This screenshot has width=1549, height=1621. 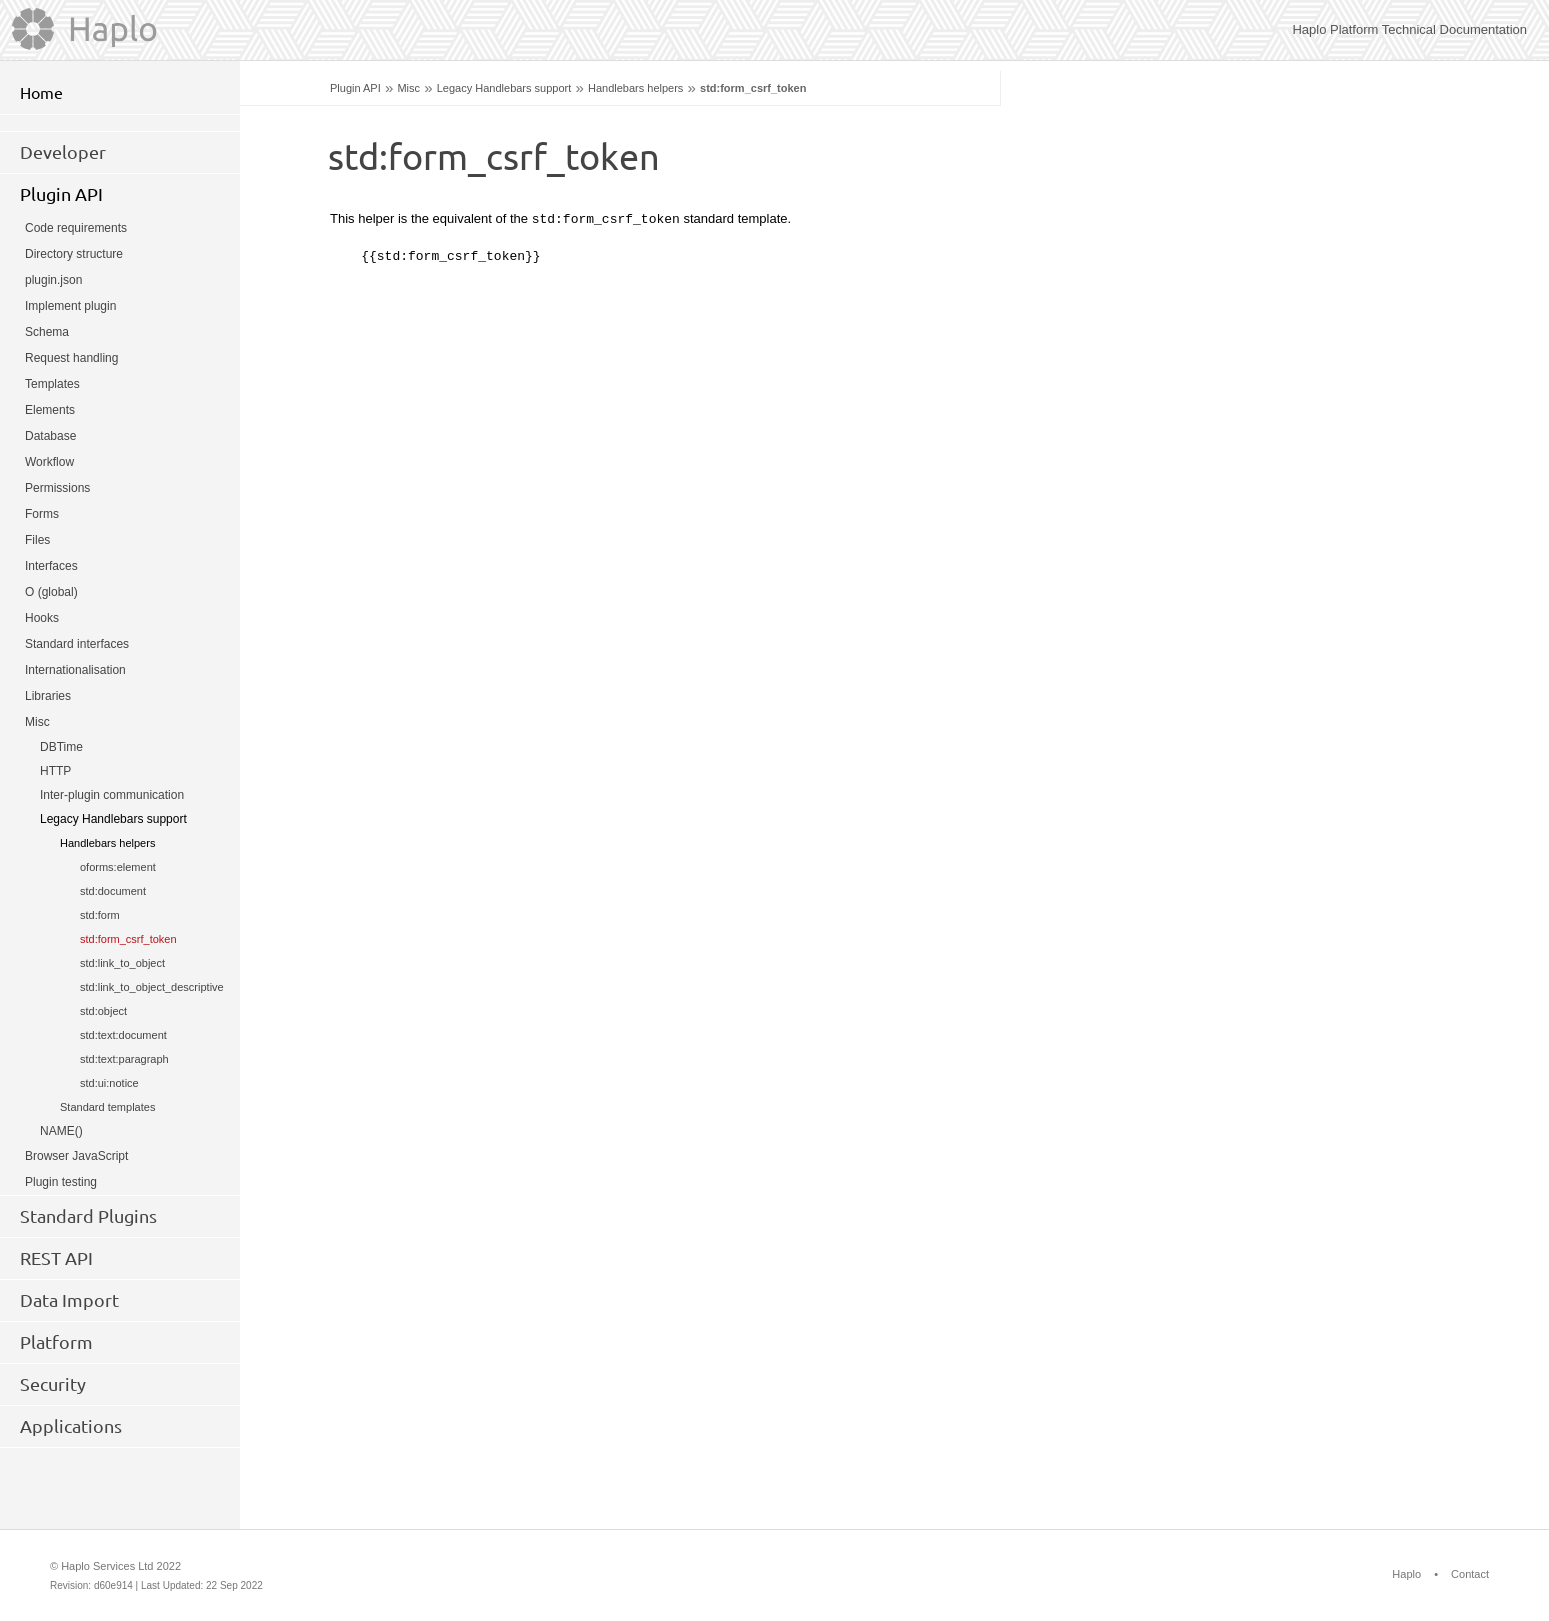 What do you see at coordinates (635, 88) in the screenshot?
I see `Handlebars helpers` at bounding box center [635, 88].